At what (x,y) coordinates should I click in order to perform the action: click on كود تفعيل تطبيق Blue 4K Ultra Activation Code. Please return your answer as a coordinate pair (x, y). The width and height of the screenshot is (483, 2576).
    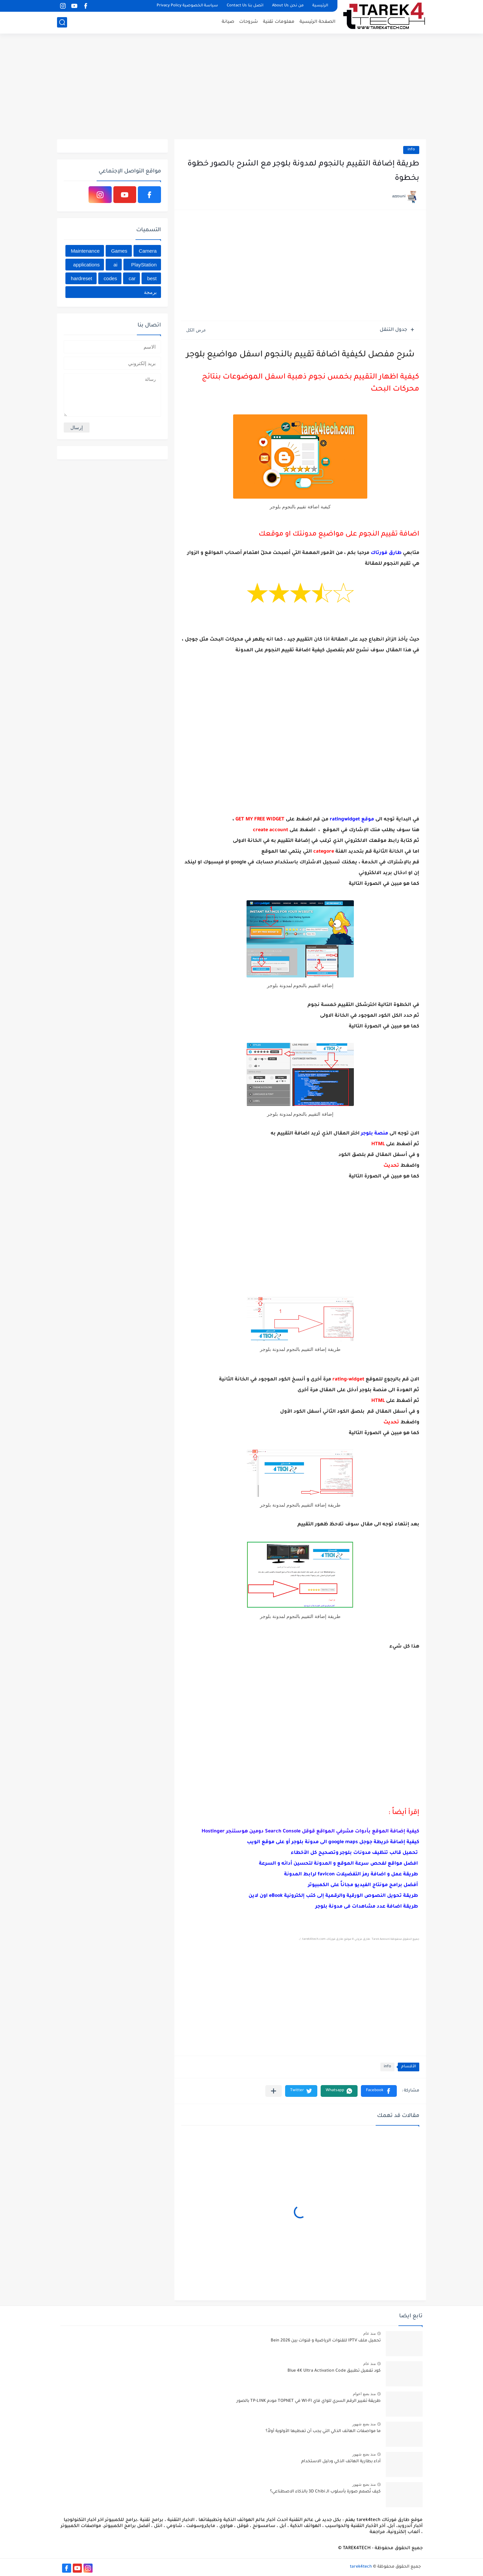
    Looking at the image, I should click on (334, 2371).